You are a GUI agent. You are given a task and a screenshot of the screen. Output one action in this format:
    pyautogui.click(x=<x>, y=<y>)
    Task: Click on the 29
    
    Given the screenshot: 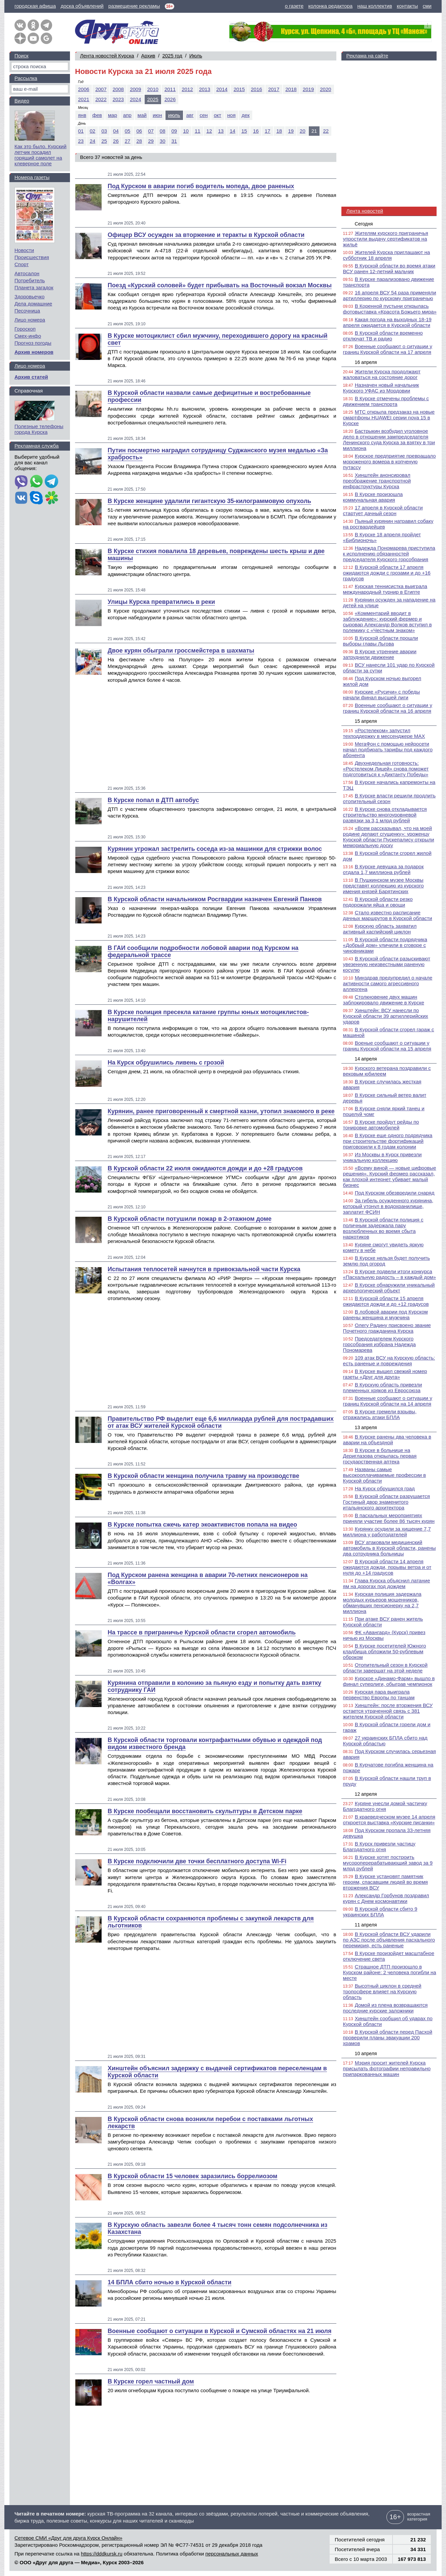 What is the action you would take?
    pyautogui.click(x=151, y=141)
    